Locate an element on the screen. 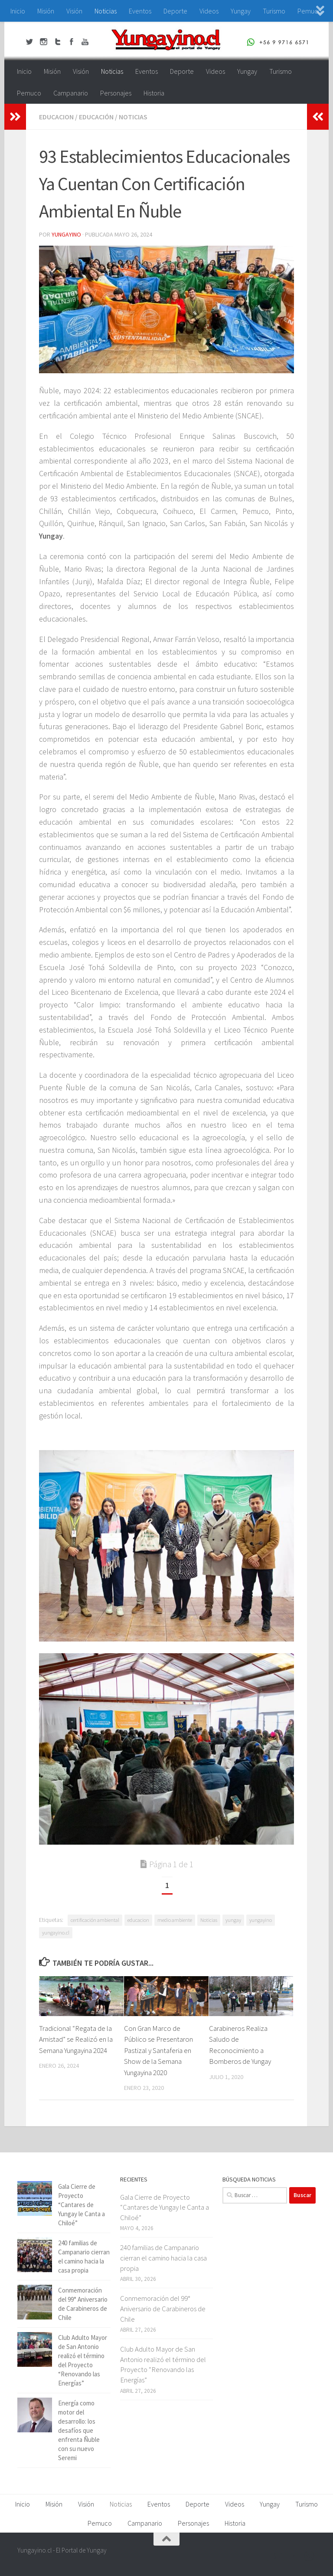 This screenshot has height=2576, width=333. Historia is located at coordinates (154, 93).